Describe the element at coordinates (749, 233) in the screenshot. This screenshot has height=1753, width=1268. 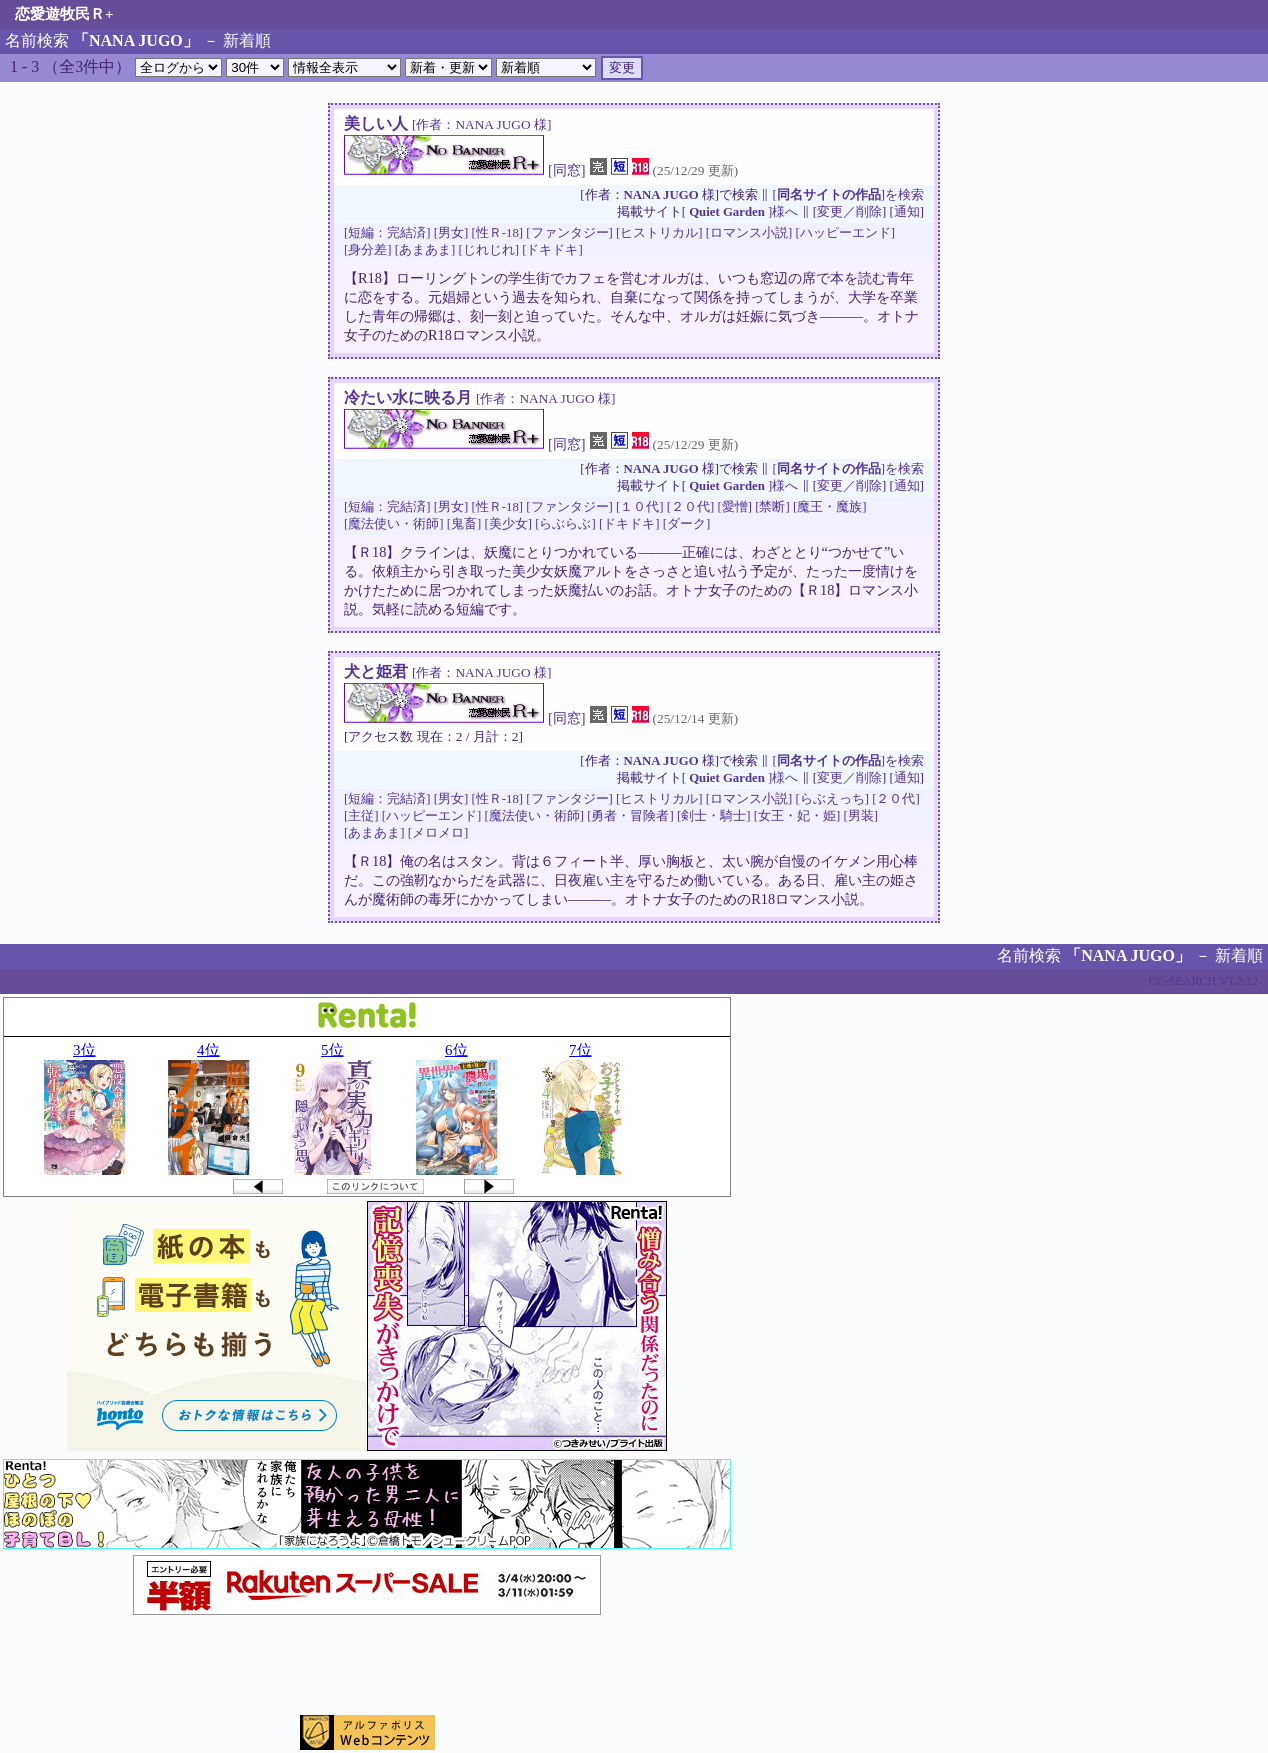
I see `[ロマンス小説]` at that location.